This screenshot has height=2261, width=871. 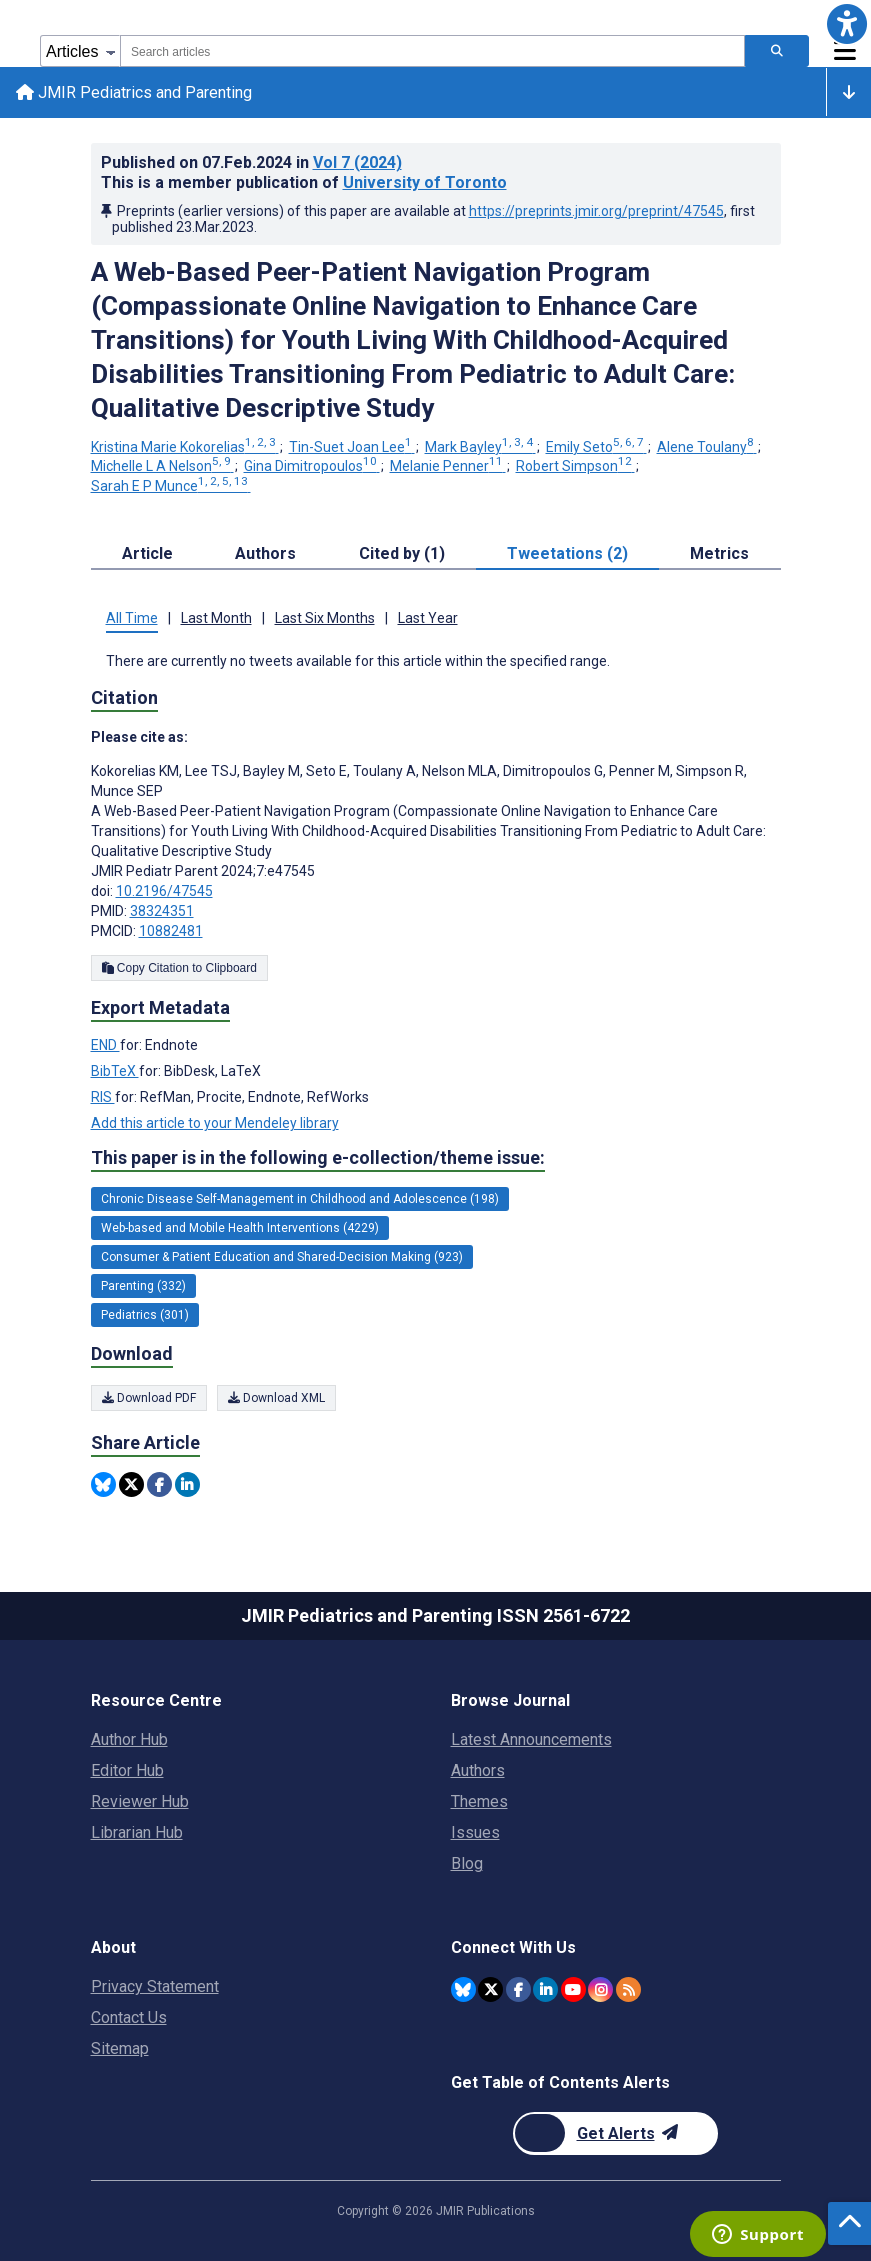 I want to click on Author Hub, so click(x=129, y=1739).